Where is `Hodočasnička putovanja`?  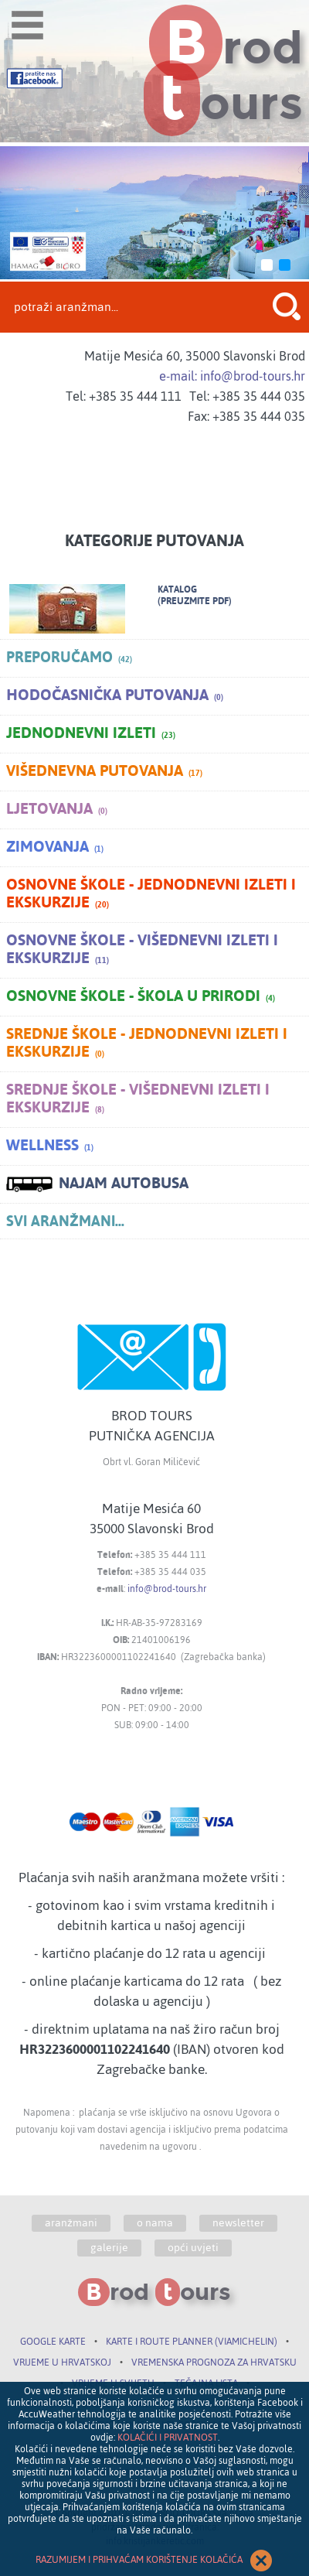
Hodočasnička putovanja is located at coordinates (114, 696).